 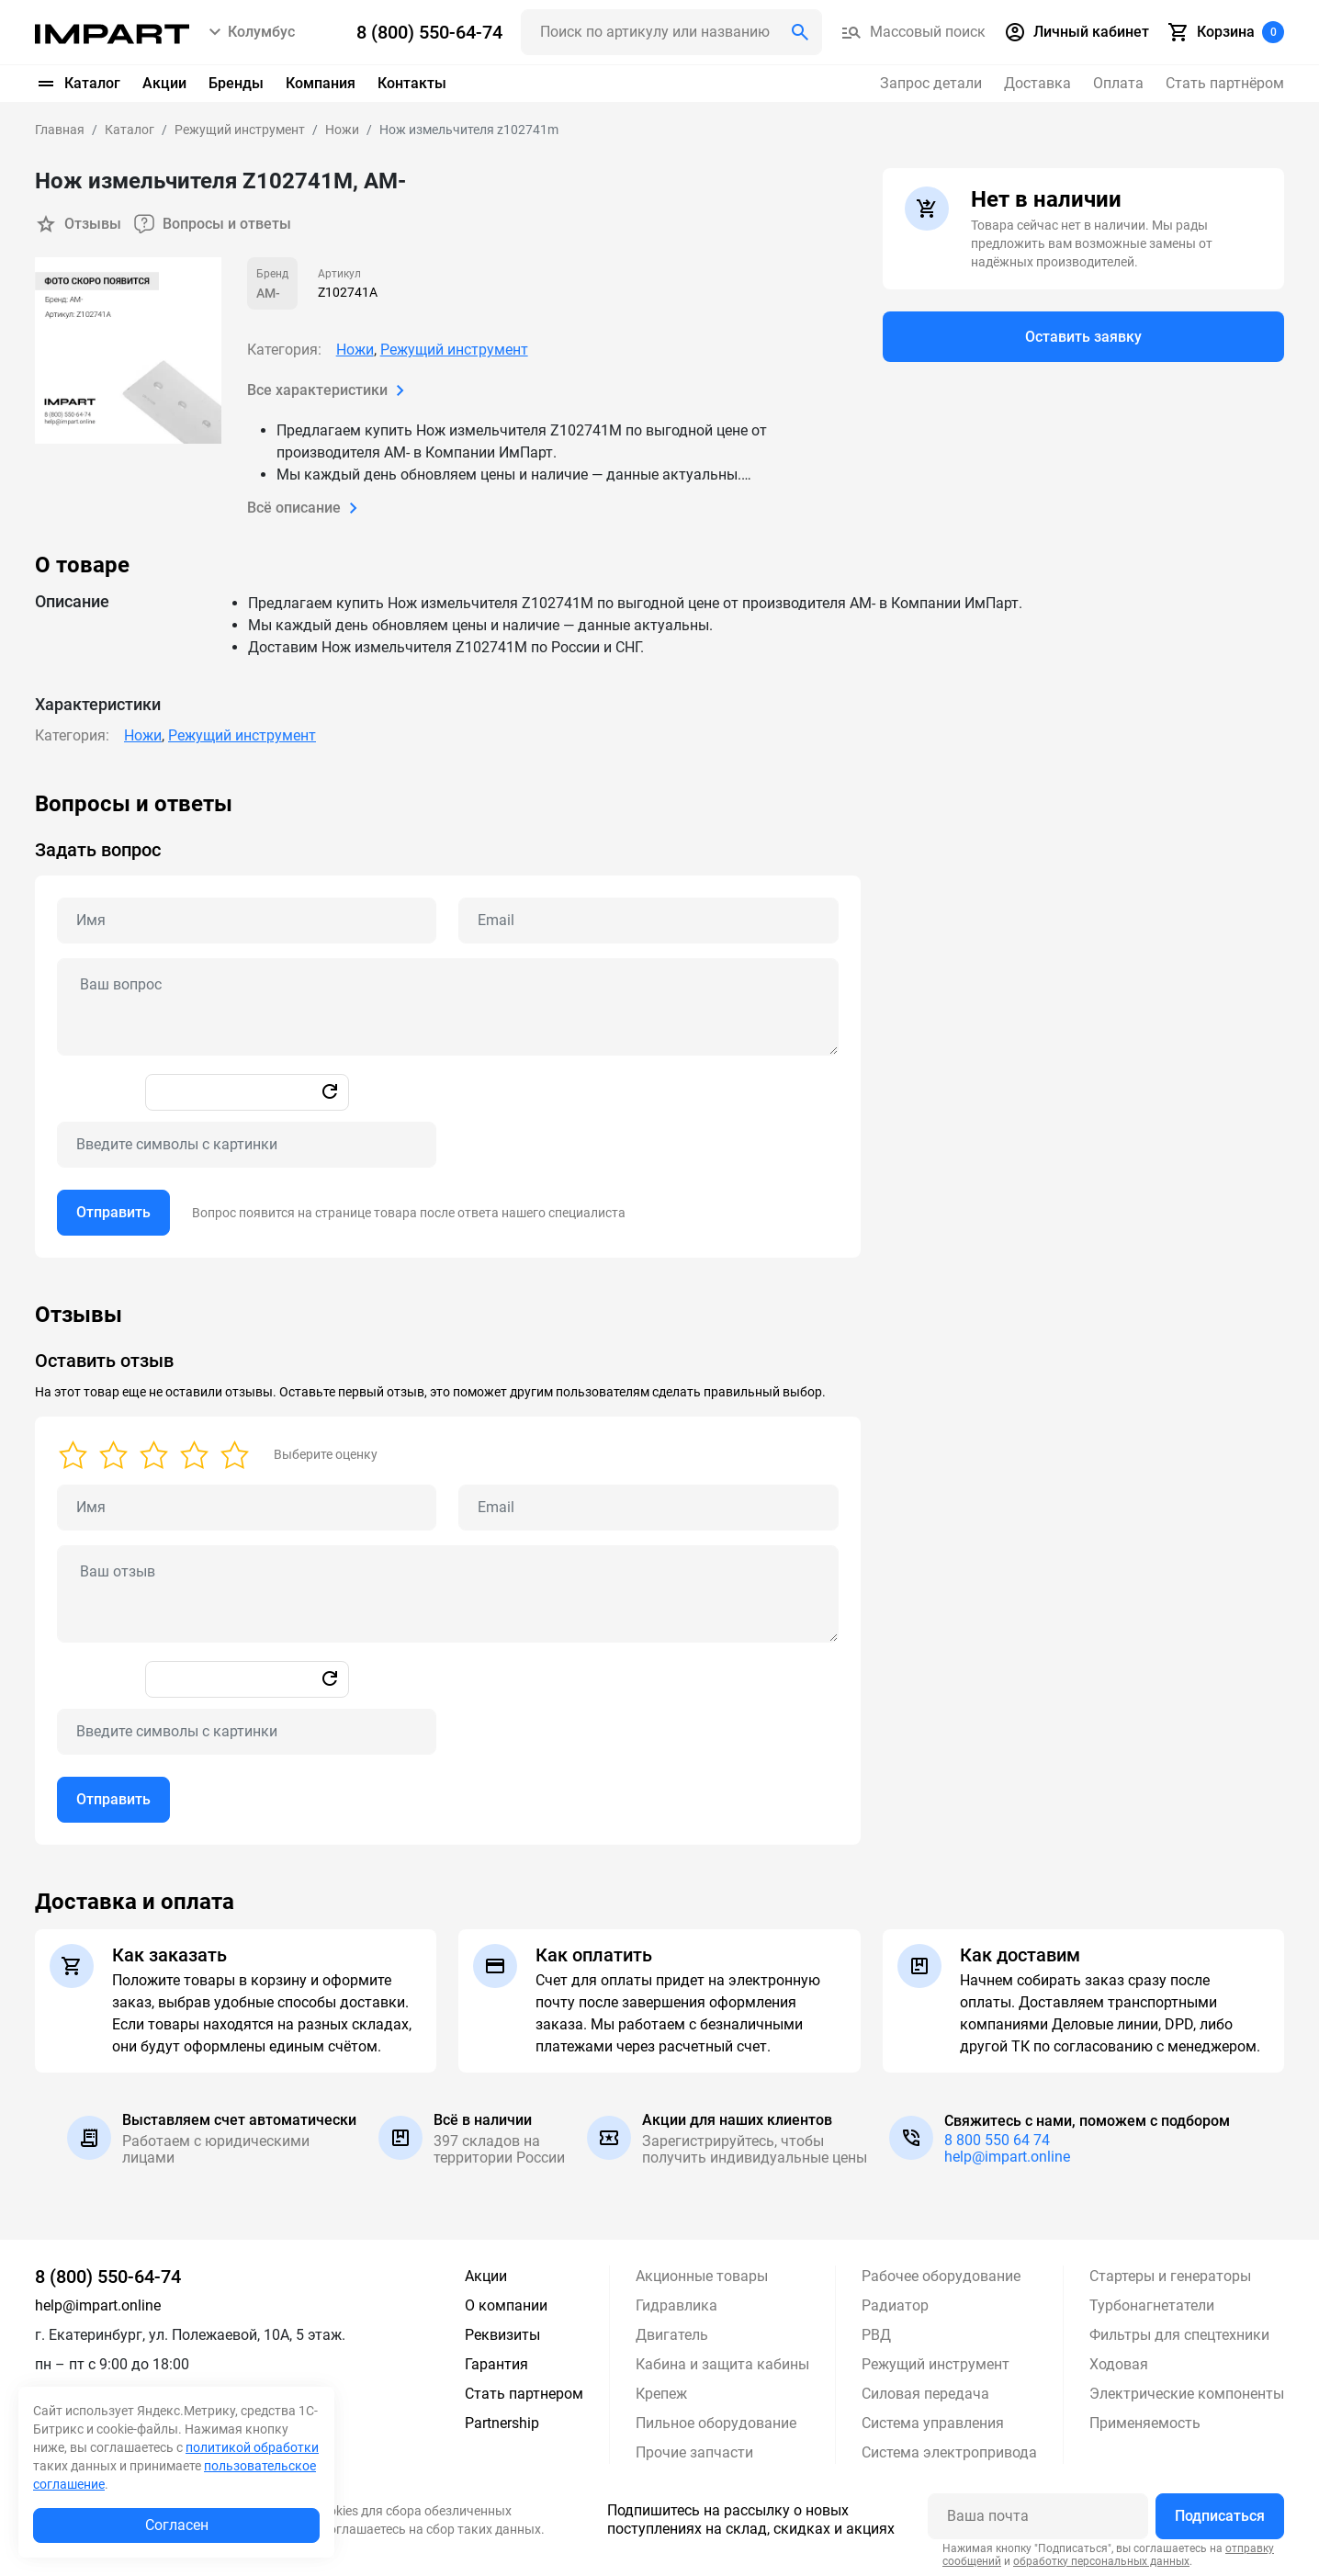 What do you see at coordinates (661, 2393) in the screenshot?
I see `Крепеж` at bounding box center [661, 2393].